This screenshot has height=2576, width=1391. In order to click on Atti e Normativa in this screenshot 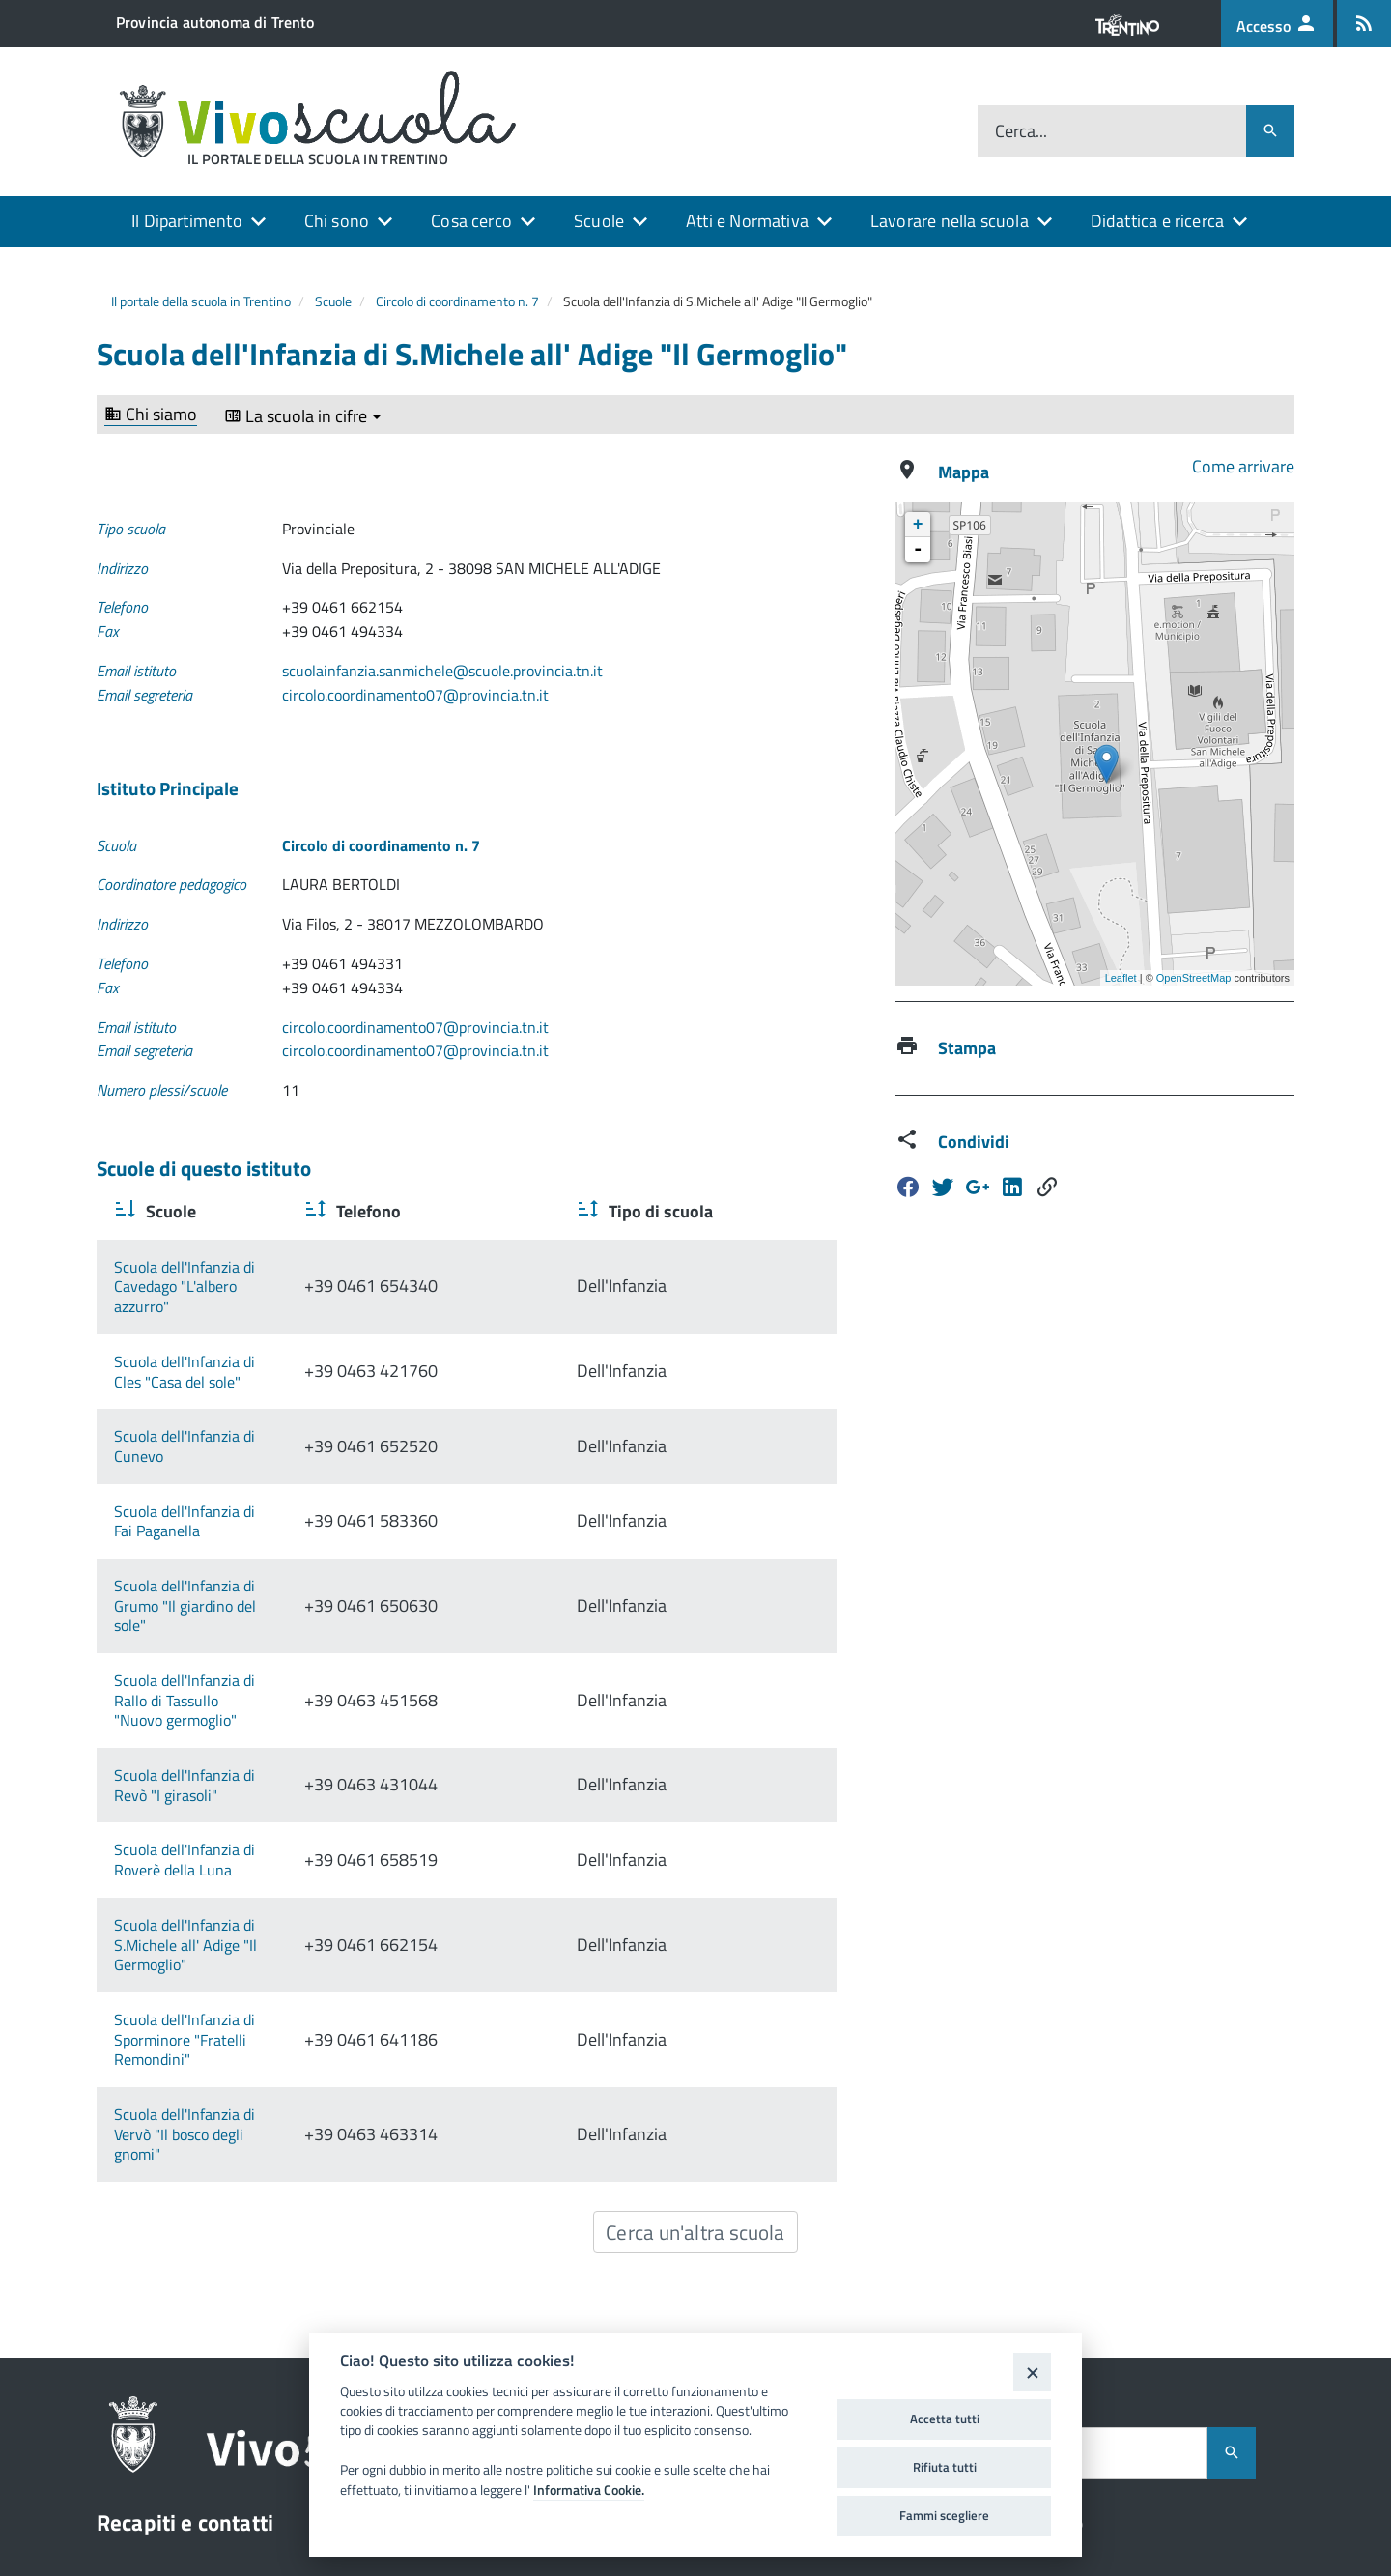, I will do `click(747, 221)`.